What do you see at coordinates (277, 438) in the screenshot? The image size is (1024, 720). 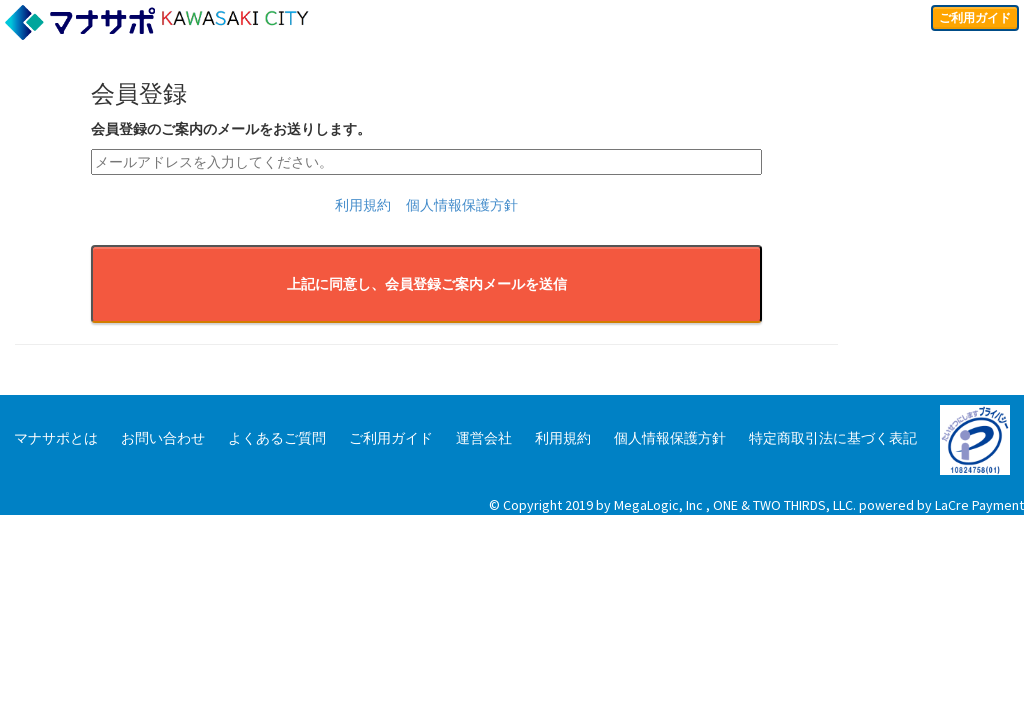 I see `よくあるご質問` at bounding box center [277, 438].